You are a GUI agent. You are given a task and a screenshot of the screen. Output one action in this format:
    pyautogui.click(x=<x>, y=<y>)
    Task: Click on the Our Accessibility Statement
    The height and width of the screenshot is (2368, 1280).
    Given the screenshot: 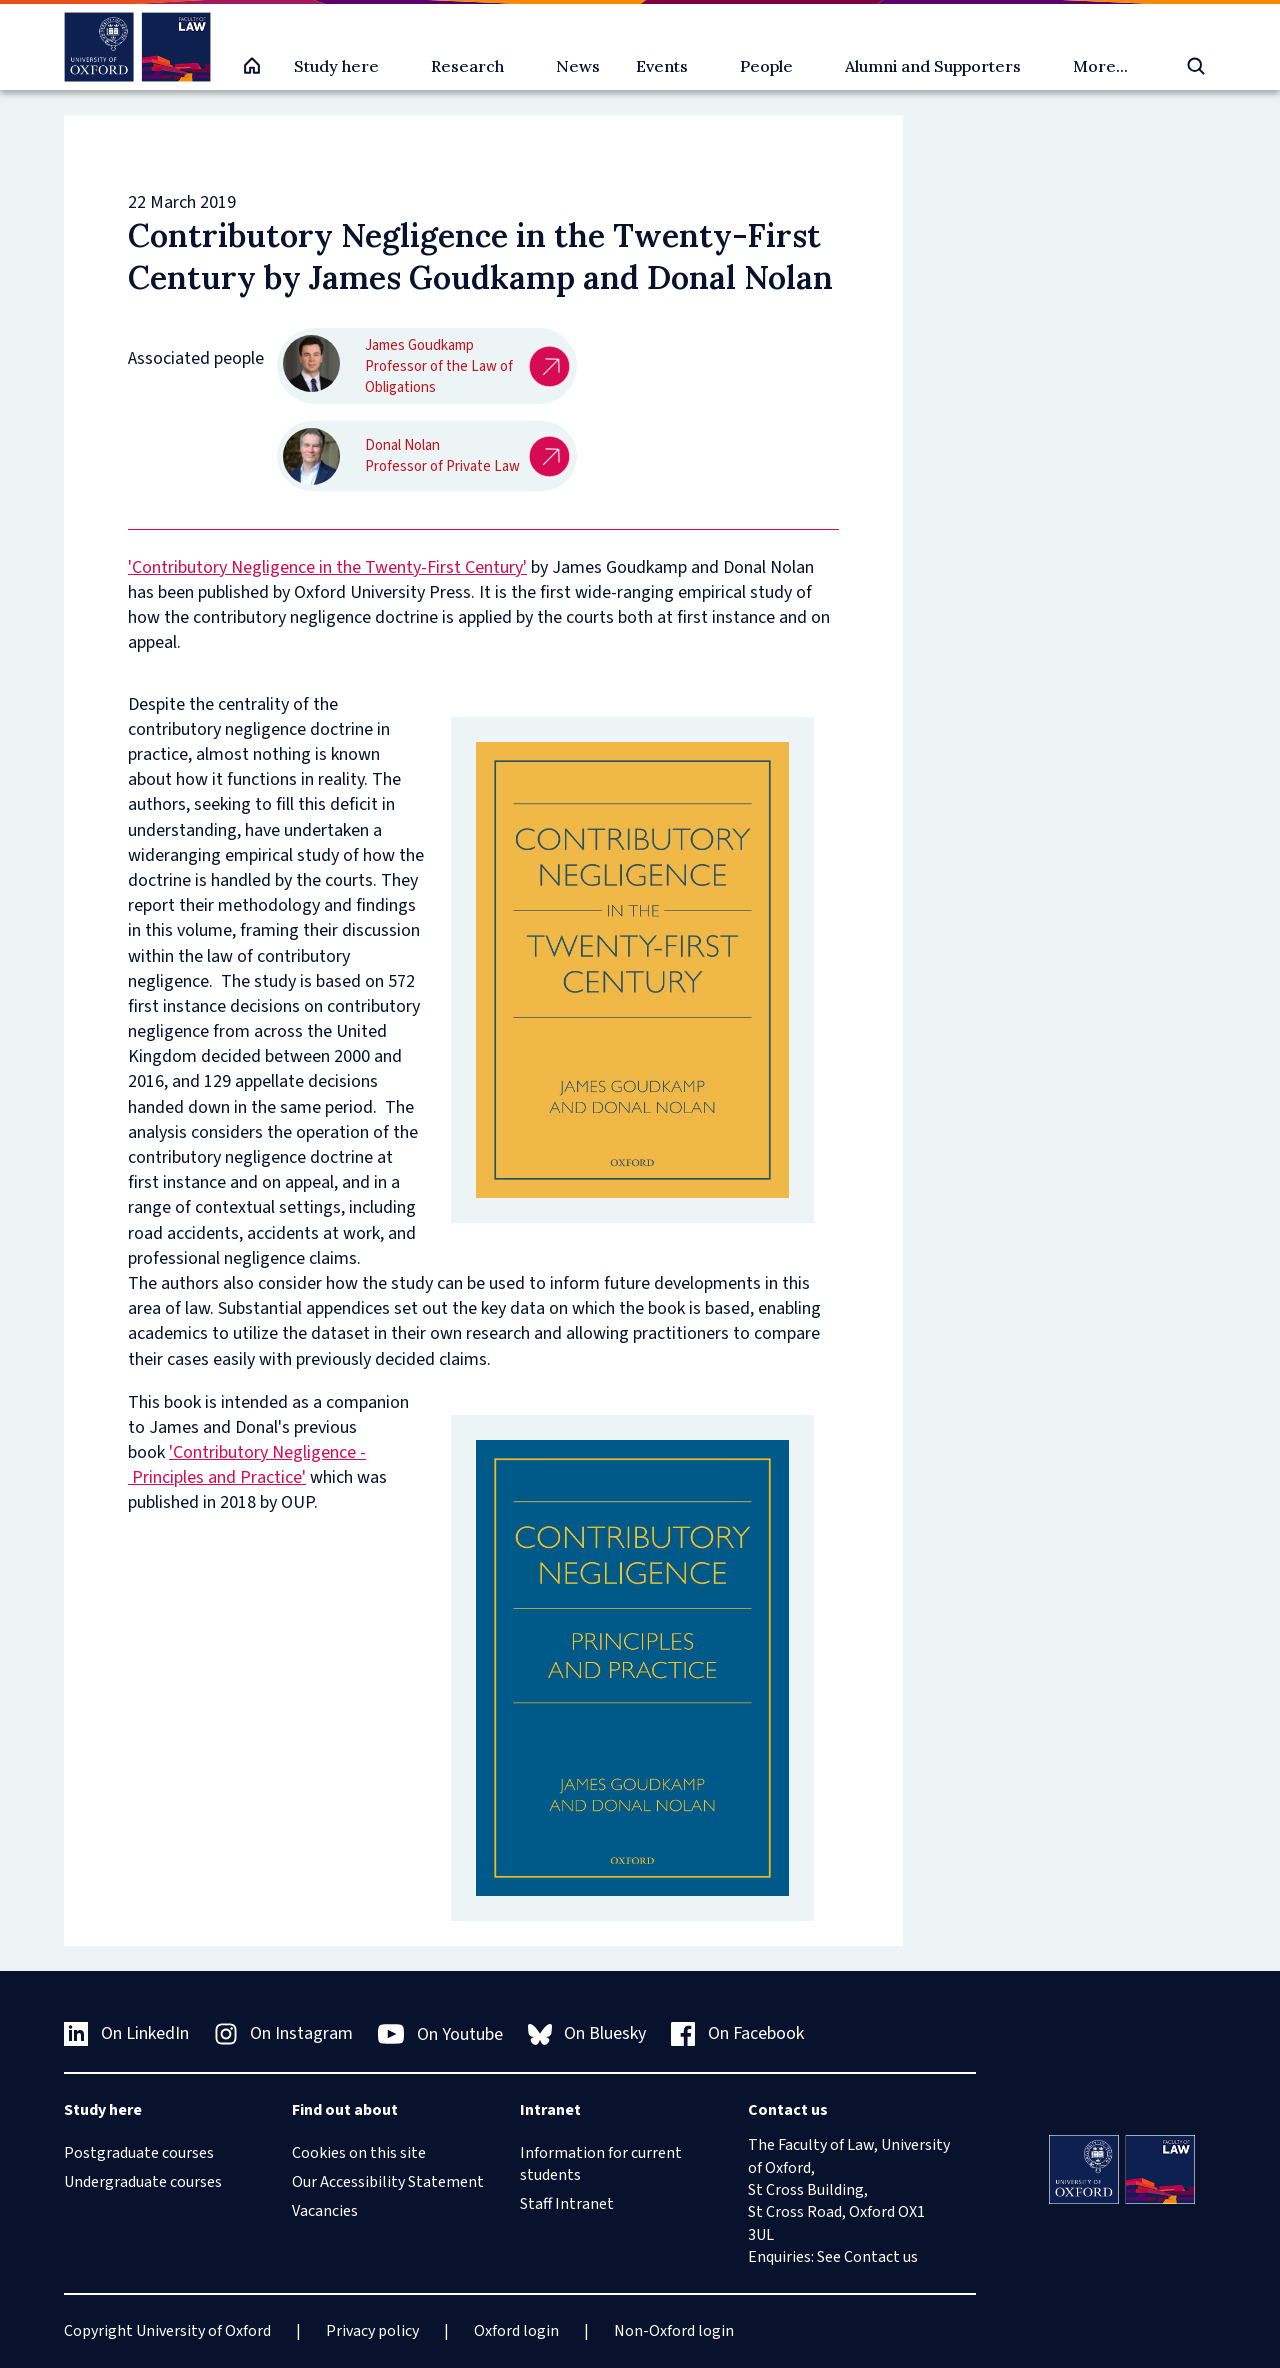 What is the action you would take?
    pyautogui.click(x=388, y=2182)
    